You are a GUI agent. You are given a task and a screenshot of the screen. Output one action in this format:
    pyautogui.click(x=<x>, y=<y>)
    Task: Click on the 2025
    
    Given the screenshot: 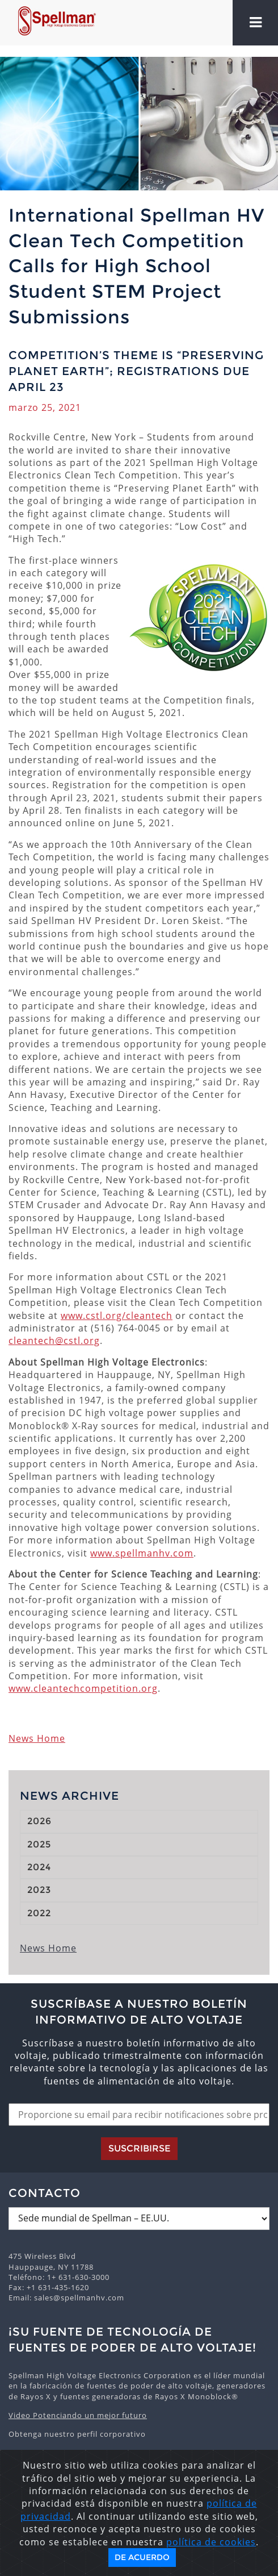 What is the action you would take?
    pyautogui.click(x=39, y=1844)
    